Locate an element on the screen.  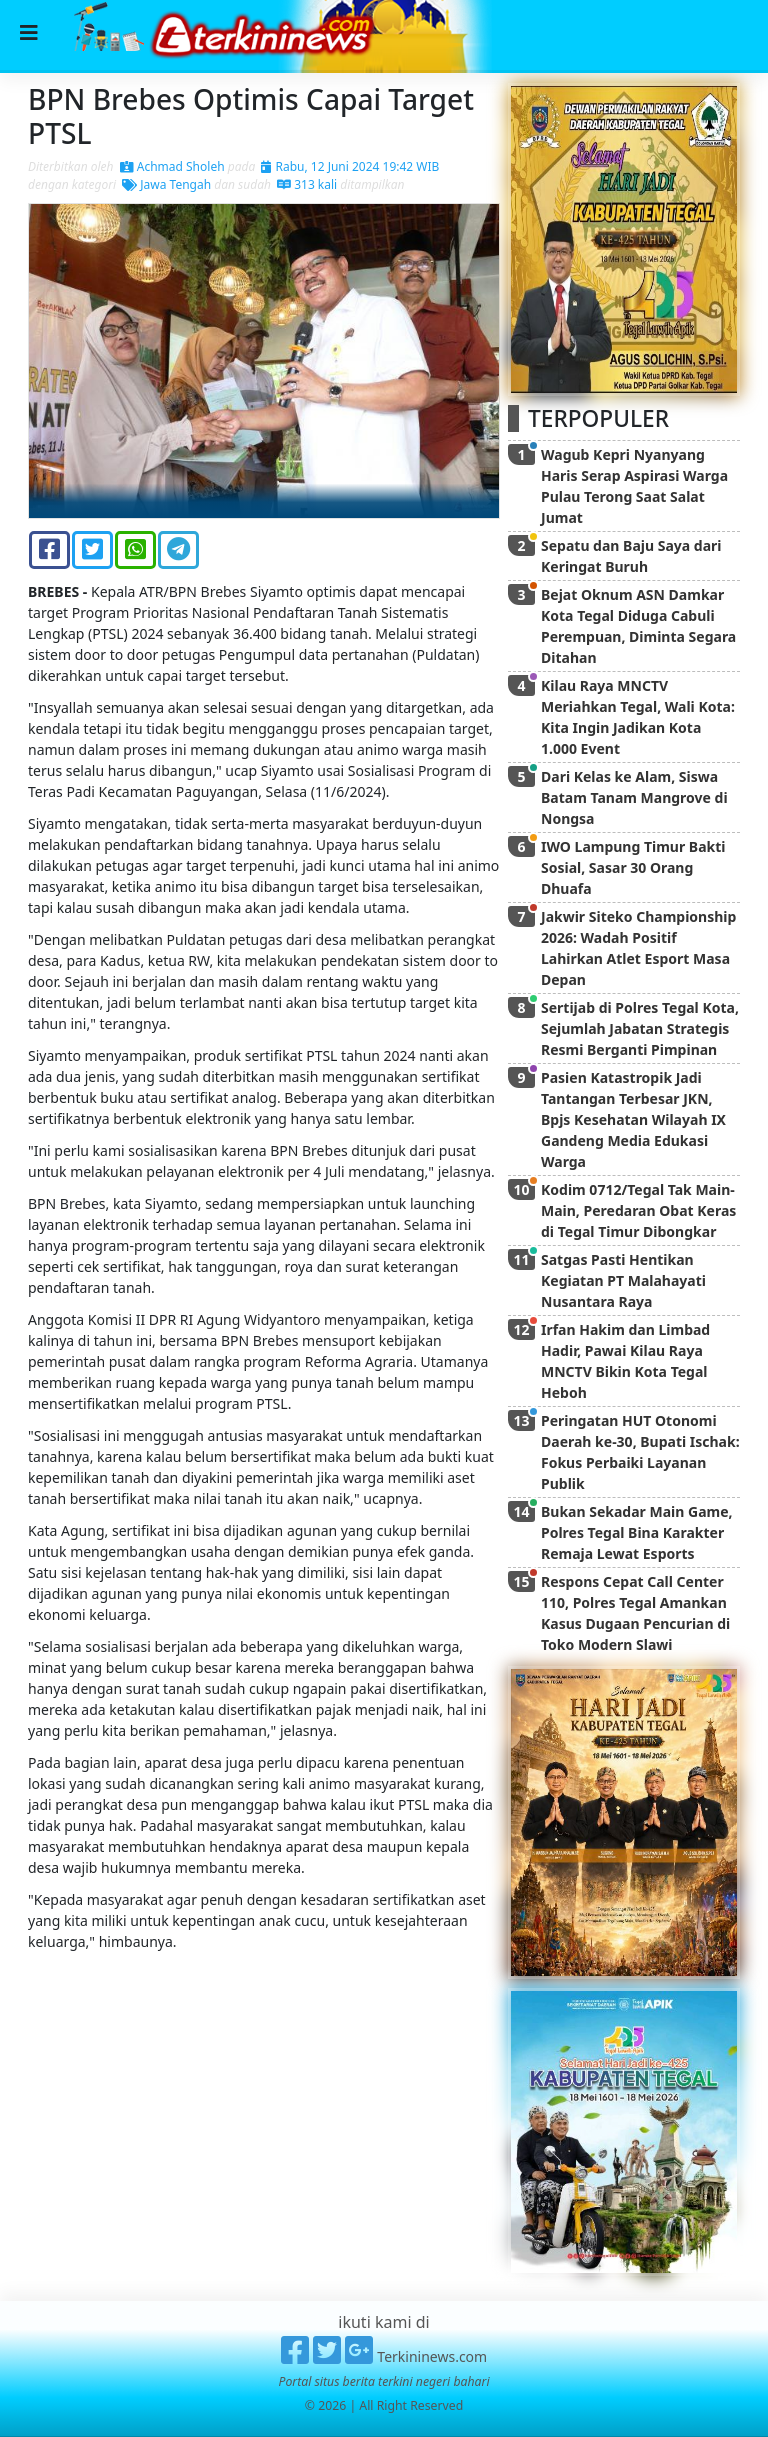
Jawa Tengah is located at coordinates (166, 184).